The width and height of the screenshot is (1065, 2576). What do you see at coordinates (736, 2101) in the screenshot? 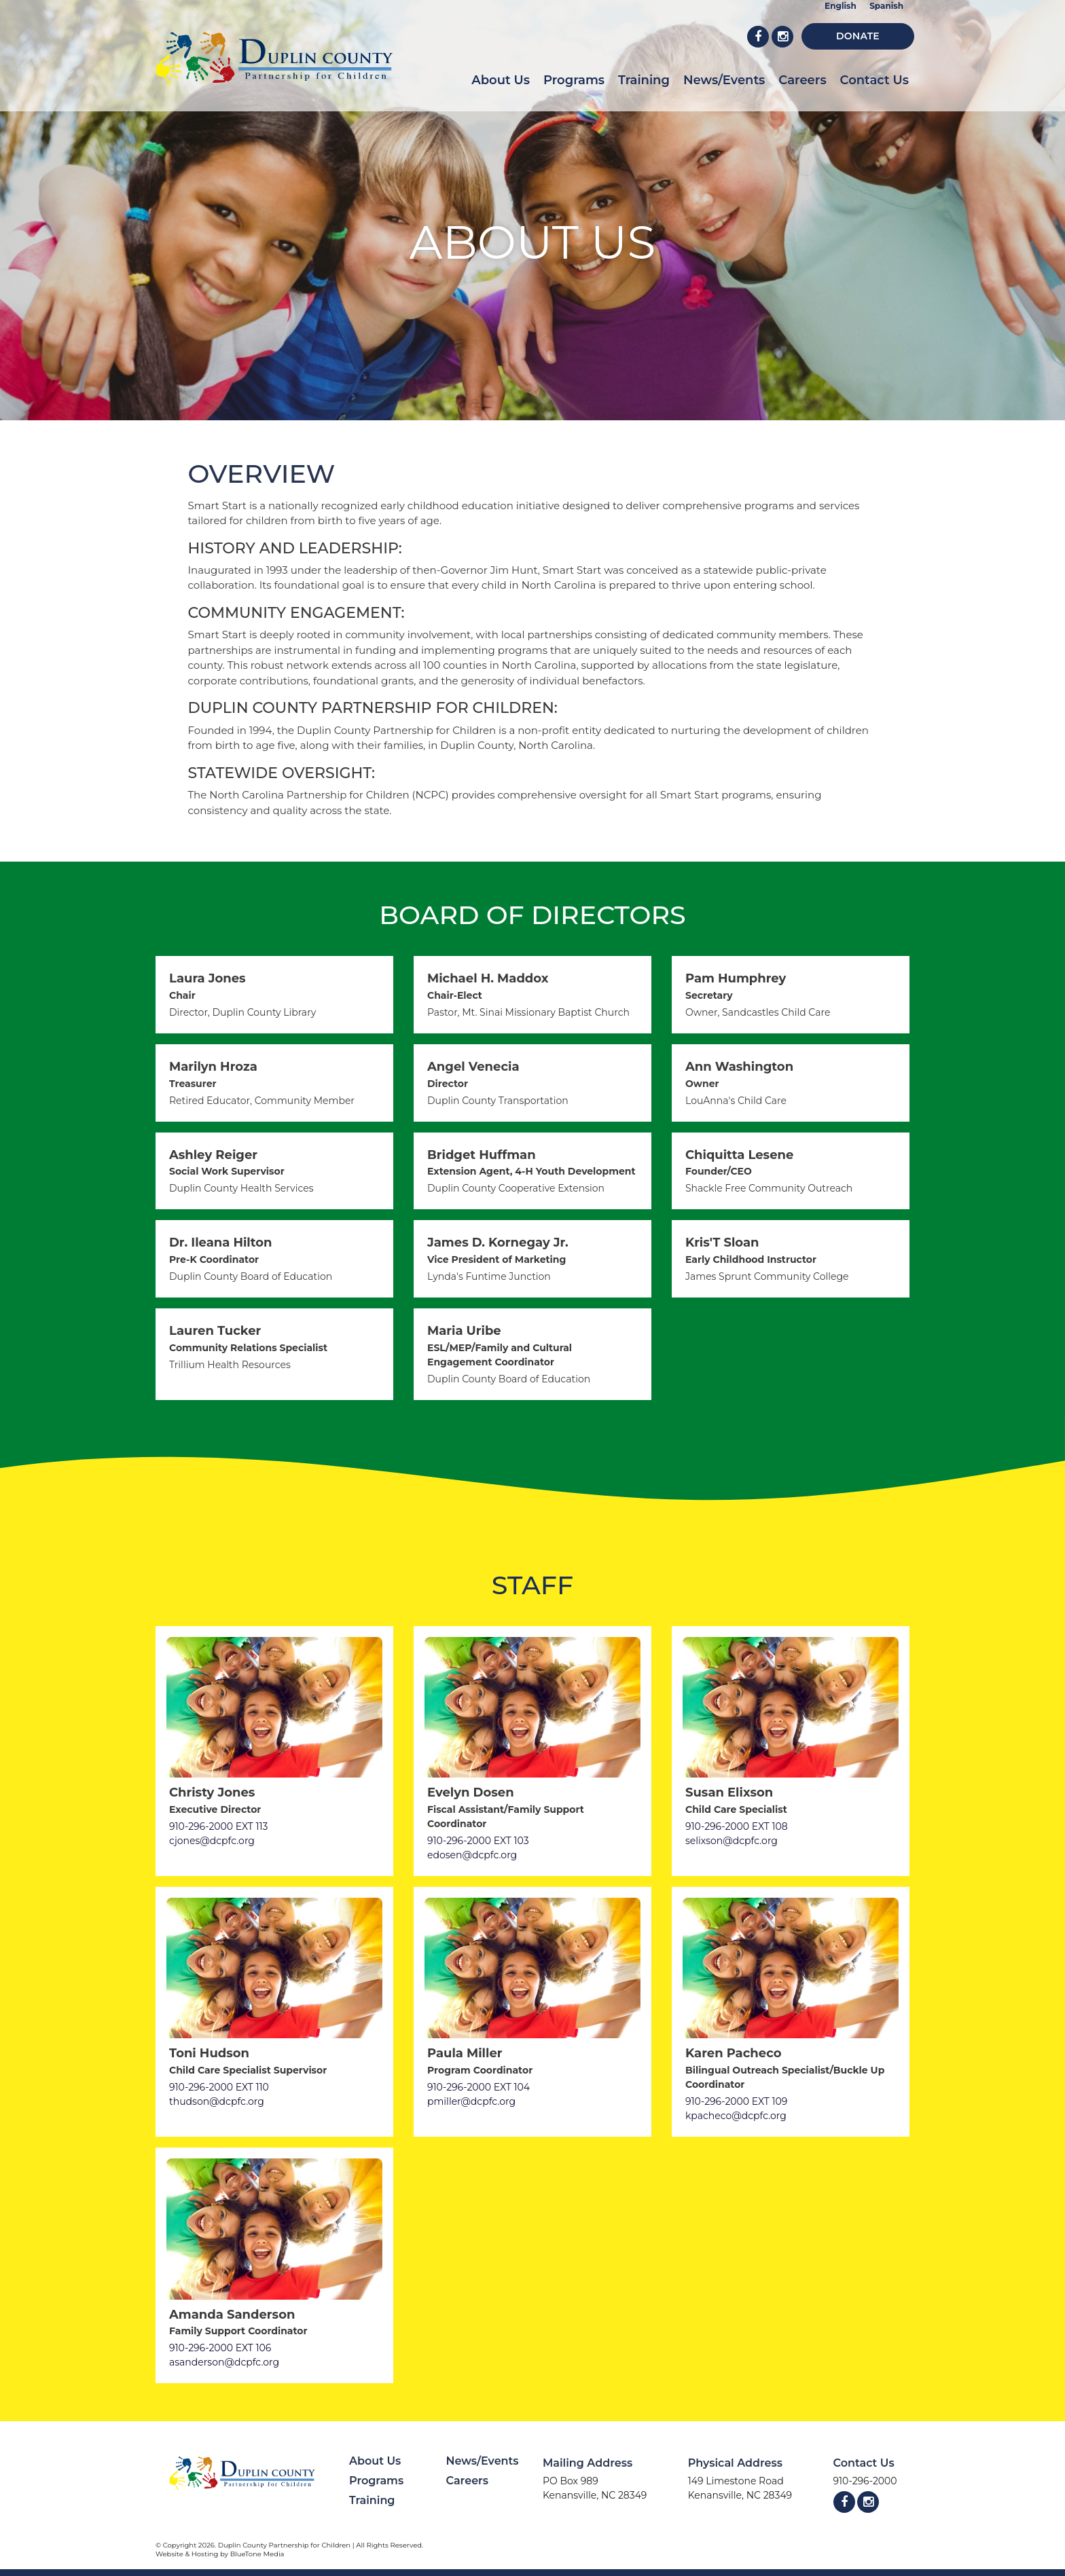
I see `910-296-2000 EXT 109` at bounding box center [736, 2101].